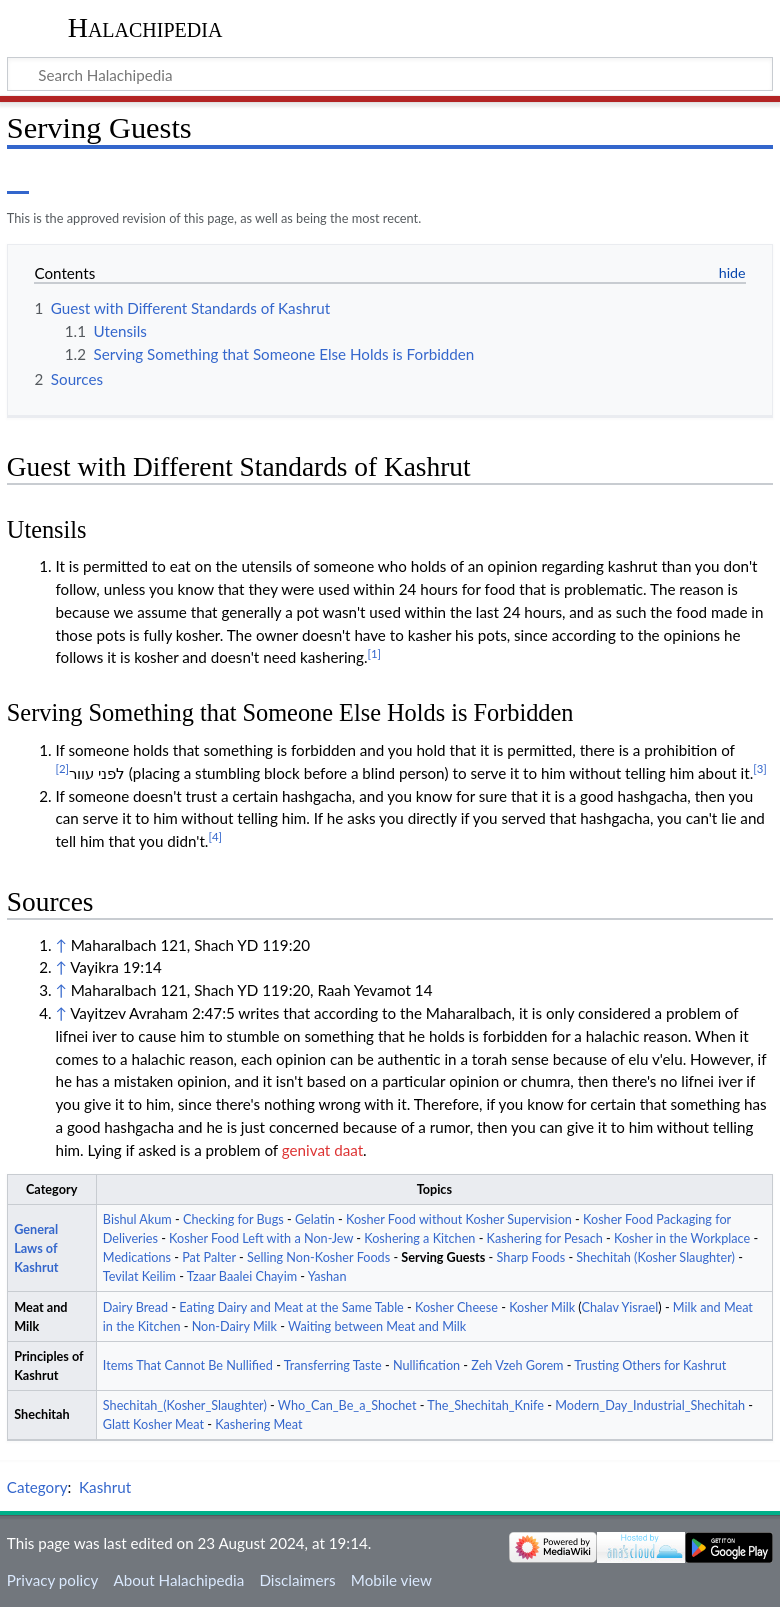 The image size is (780, 1607). I want to click on Selling Non-Kosher Foods, so click(318, 1257).